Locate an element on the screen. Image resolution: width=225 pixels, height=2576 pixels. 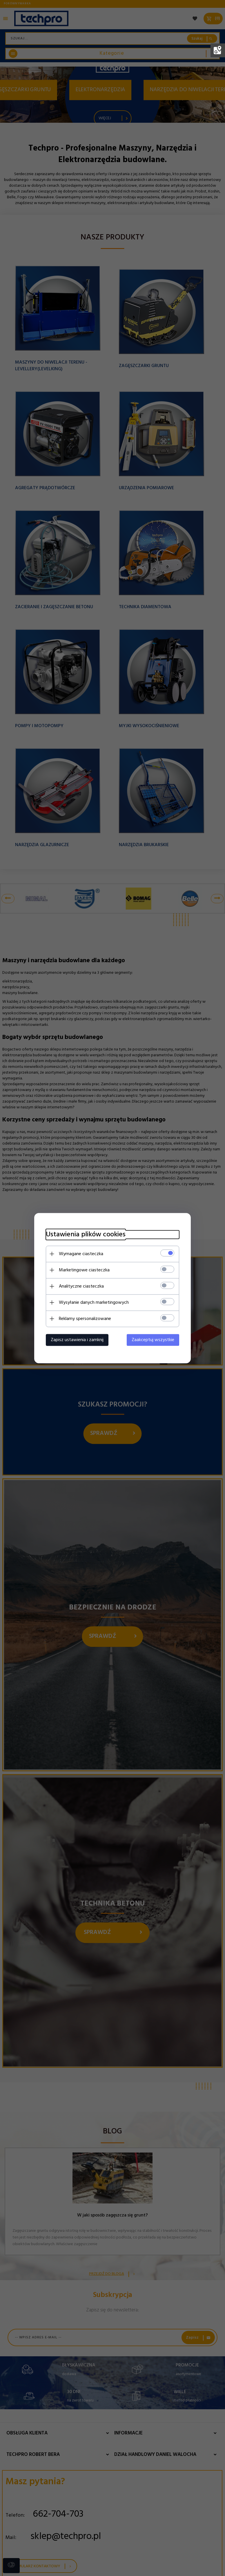
Wymagane ciasteczka is located at coordinates (81, 1253).